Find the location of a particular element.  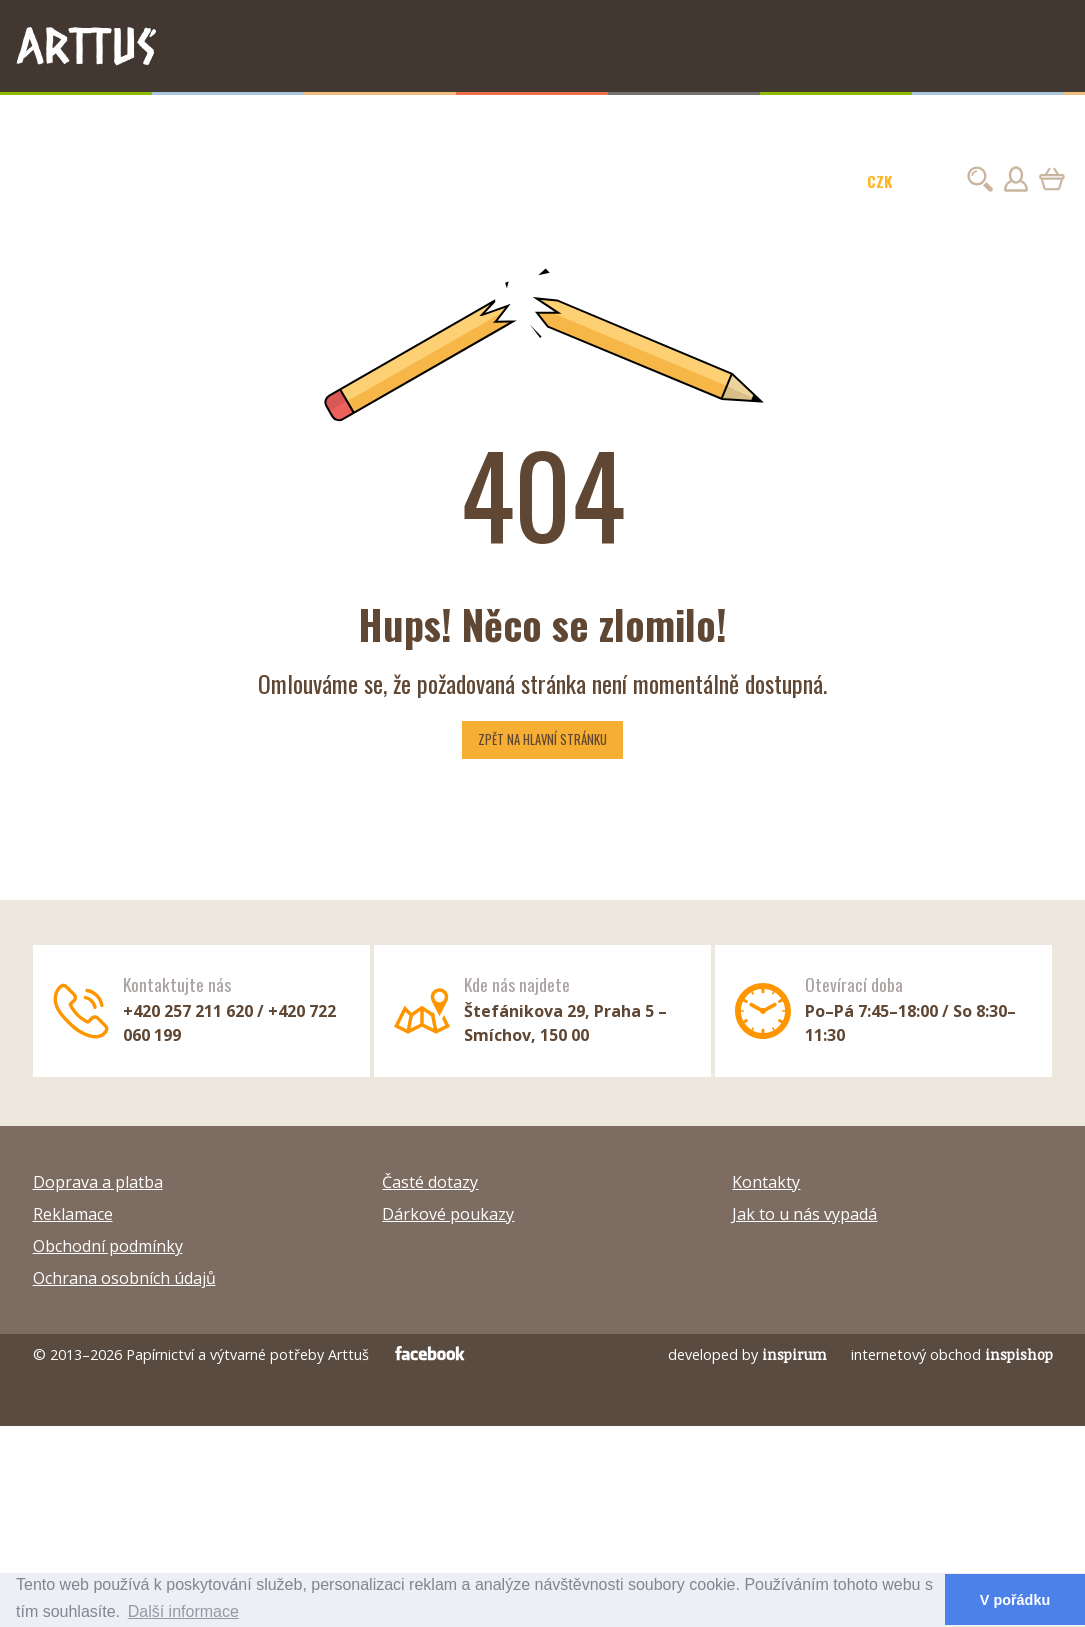

Sezóna is located at coordinates (896, 119).